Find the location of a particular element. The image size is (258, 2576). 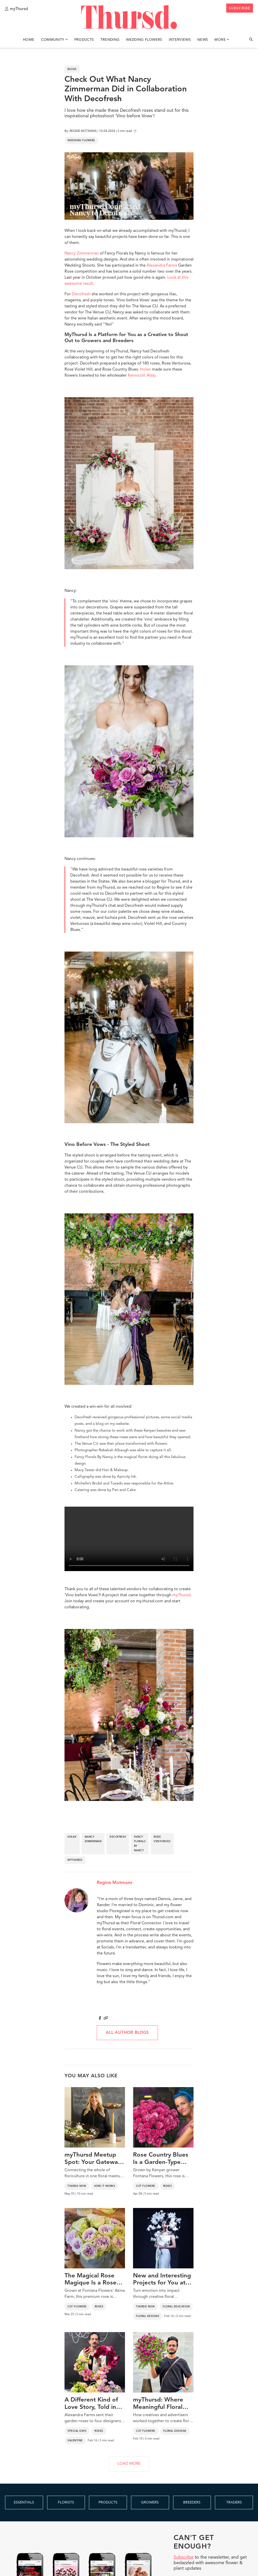

News is located at coordinates (202, 40).